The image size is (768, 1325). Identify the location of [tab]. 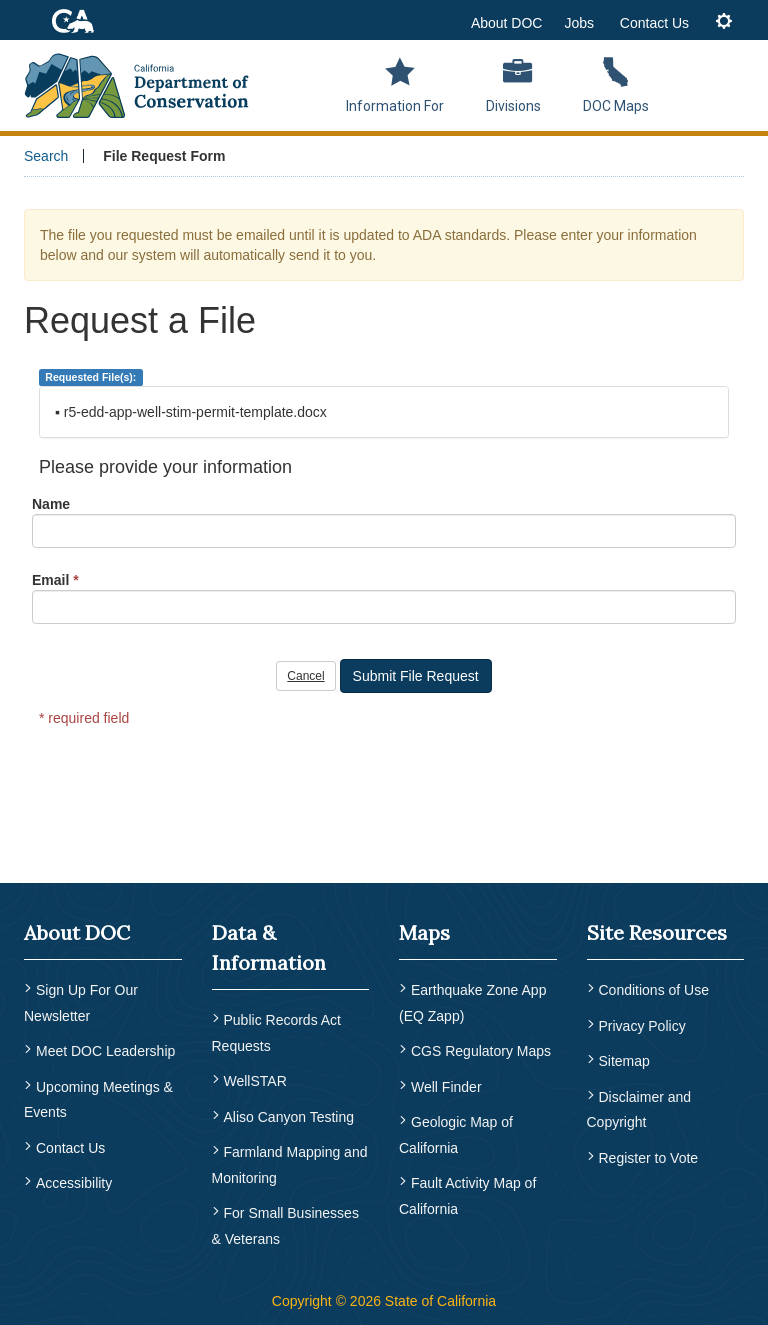
(724, 22).